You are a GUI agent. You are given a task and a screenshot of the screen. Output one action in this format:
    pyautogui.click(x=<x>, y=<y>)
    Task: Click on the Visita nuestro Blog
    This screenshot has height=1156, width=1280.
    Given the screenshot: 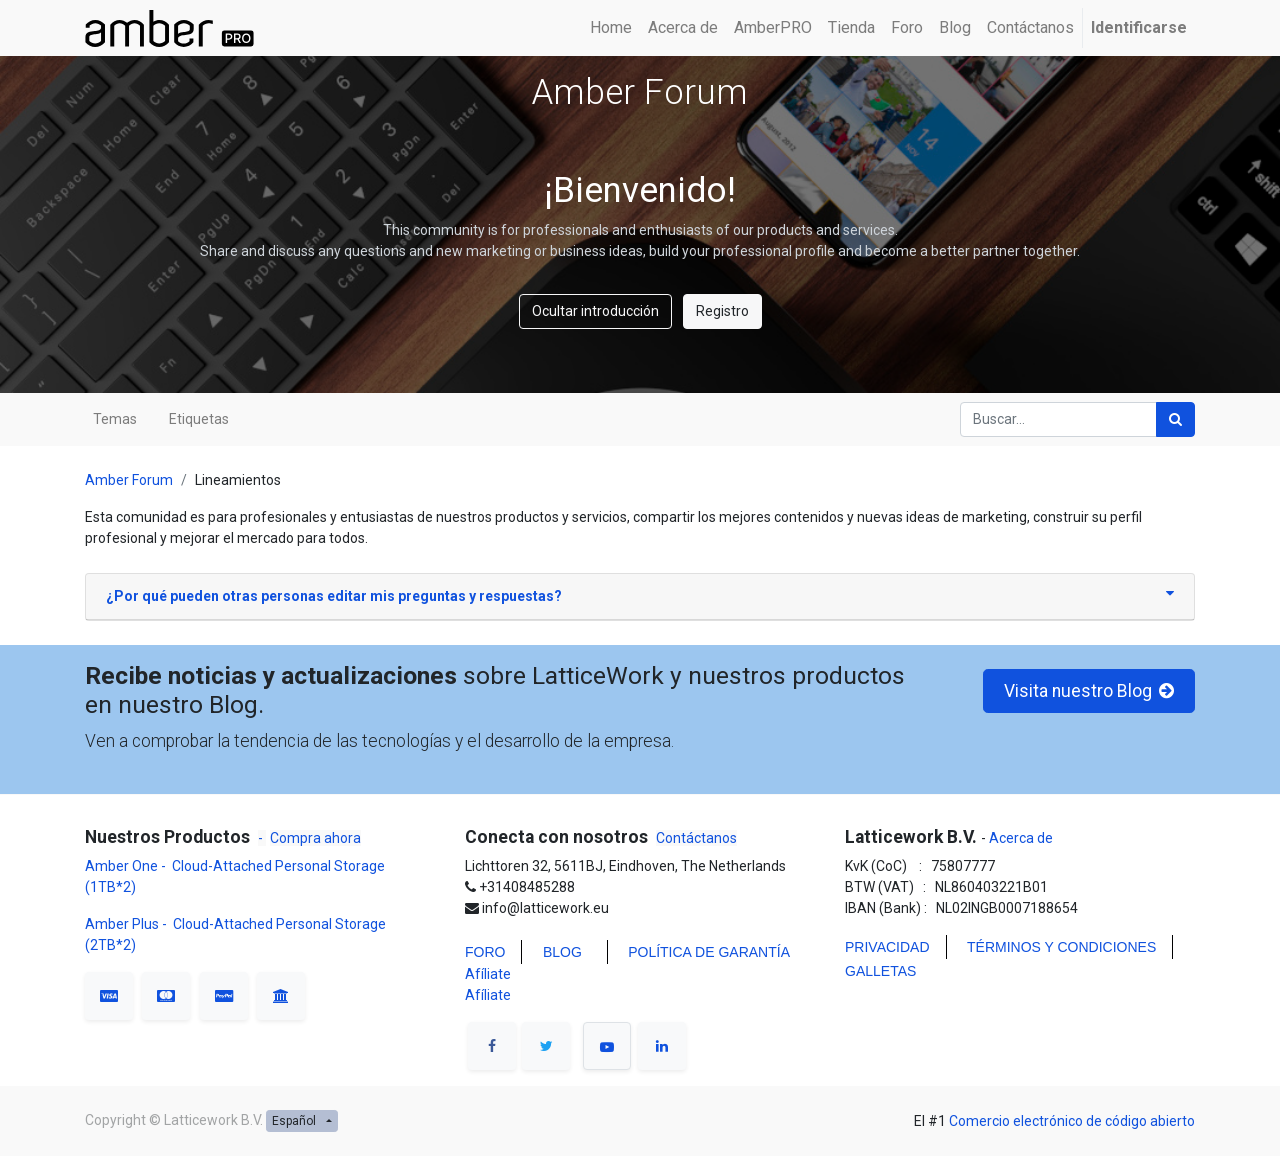 What is the action you would take?
    pyautogui.click(x=1089, y=691)
    